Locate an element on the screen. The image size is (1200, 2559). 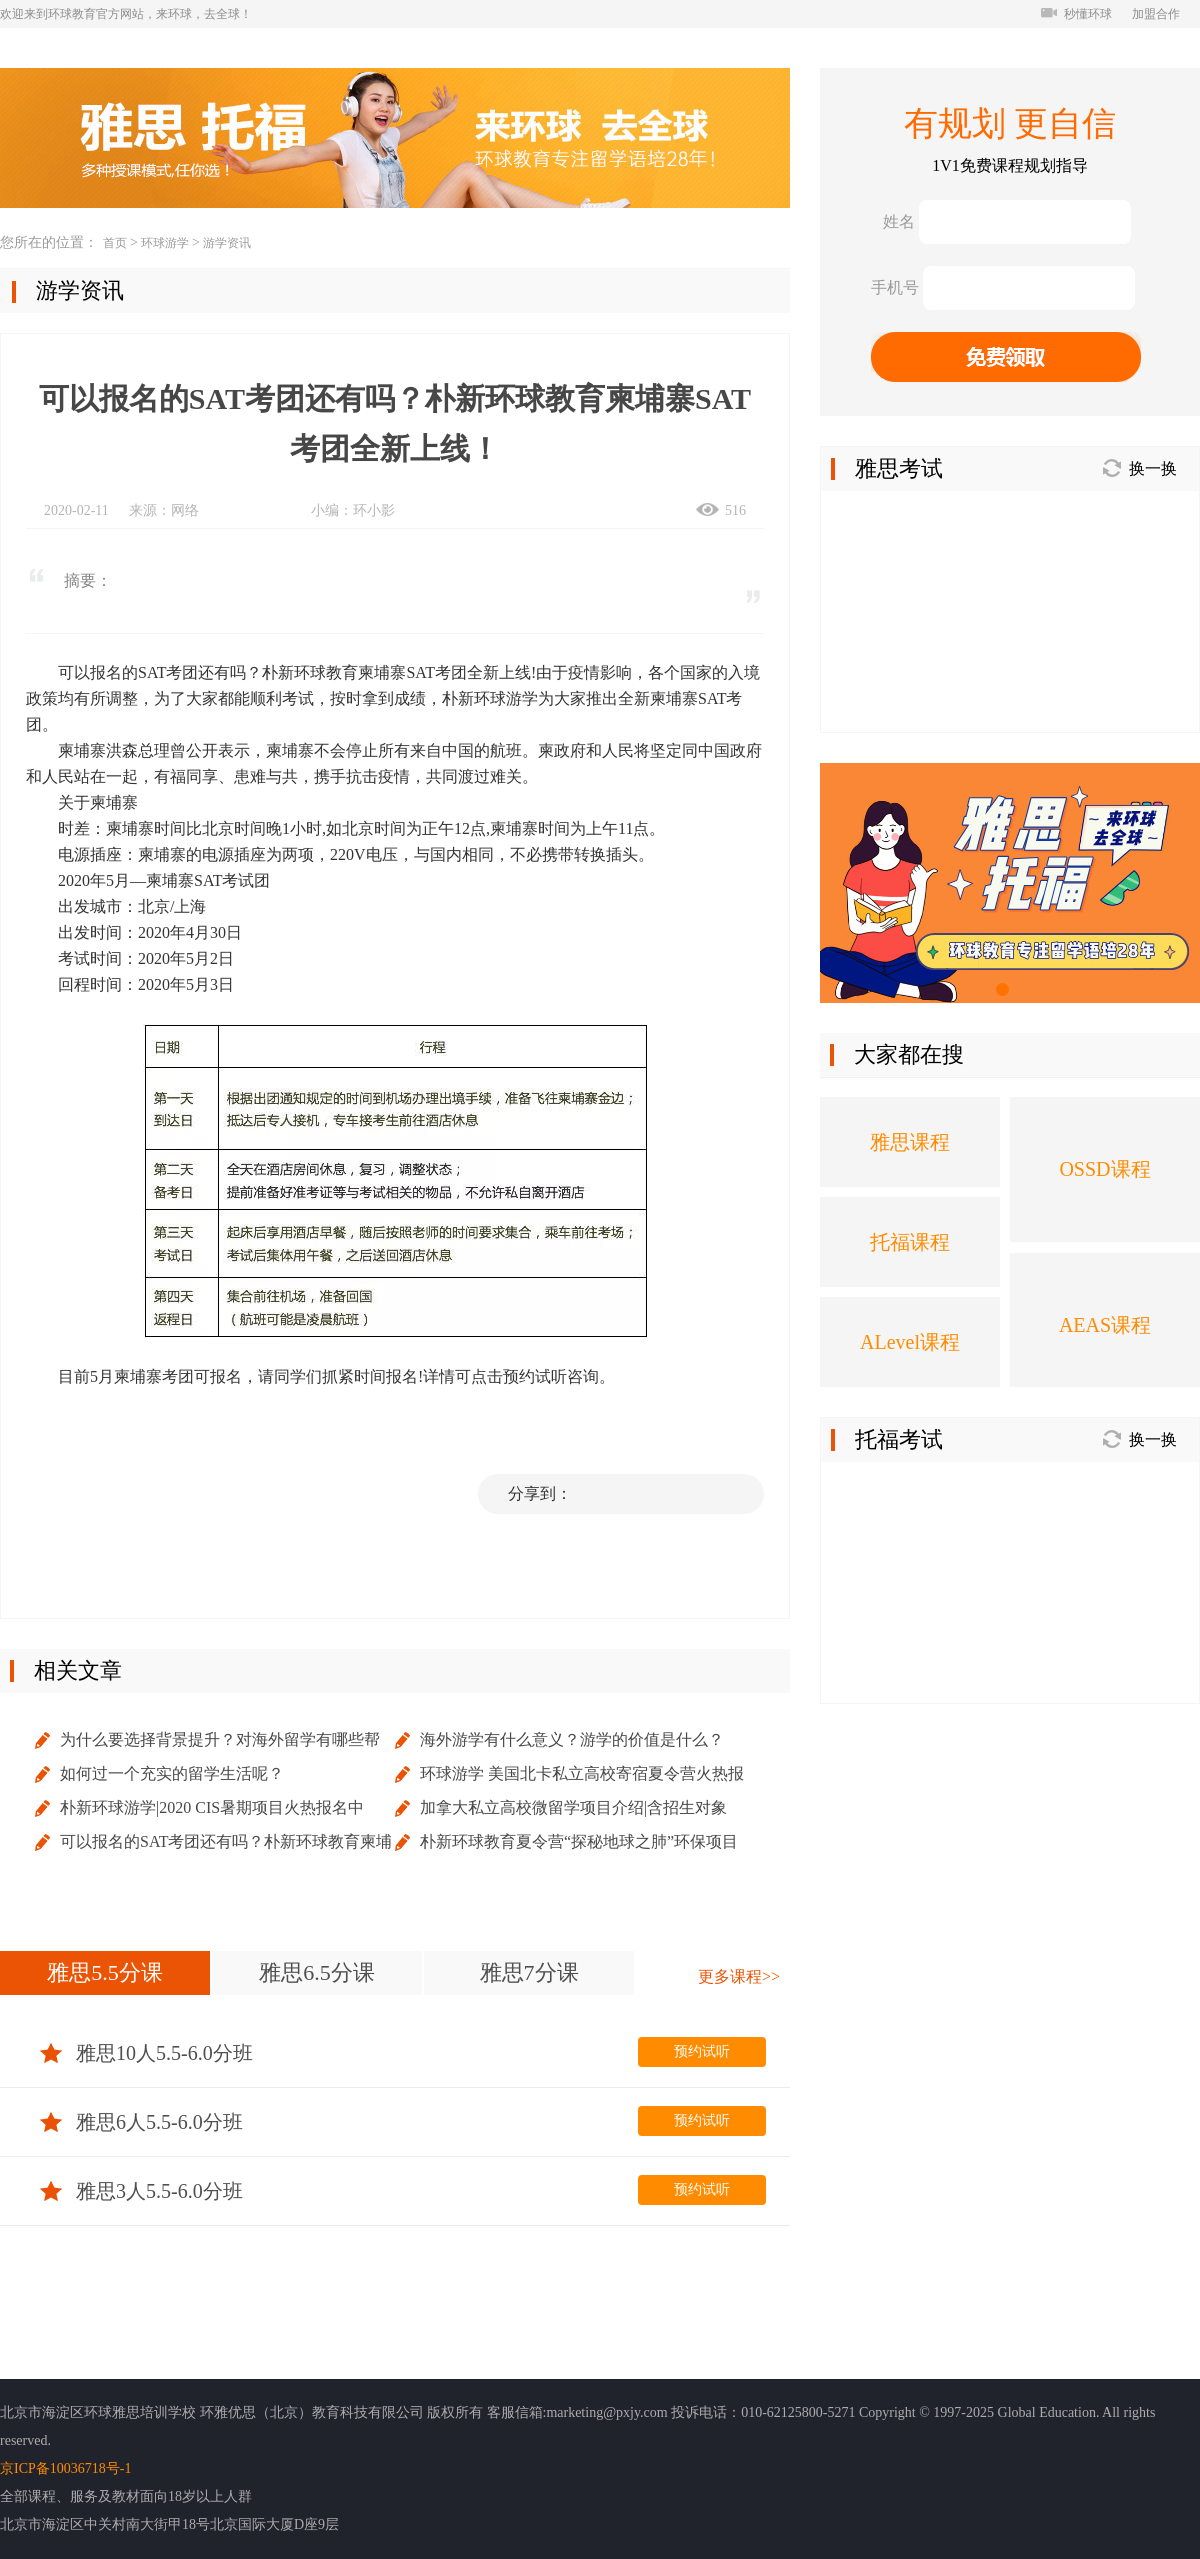
朴新环球教育夏令营“探秘地球之肺”环保项目 is located at coordinates (579, 1841).